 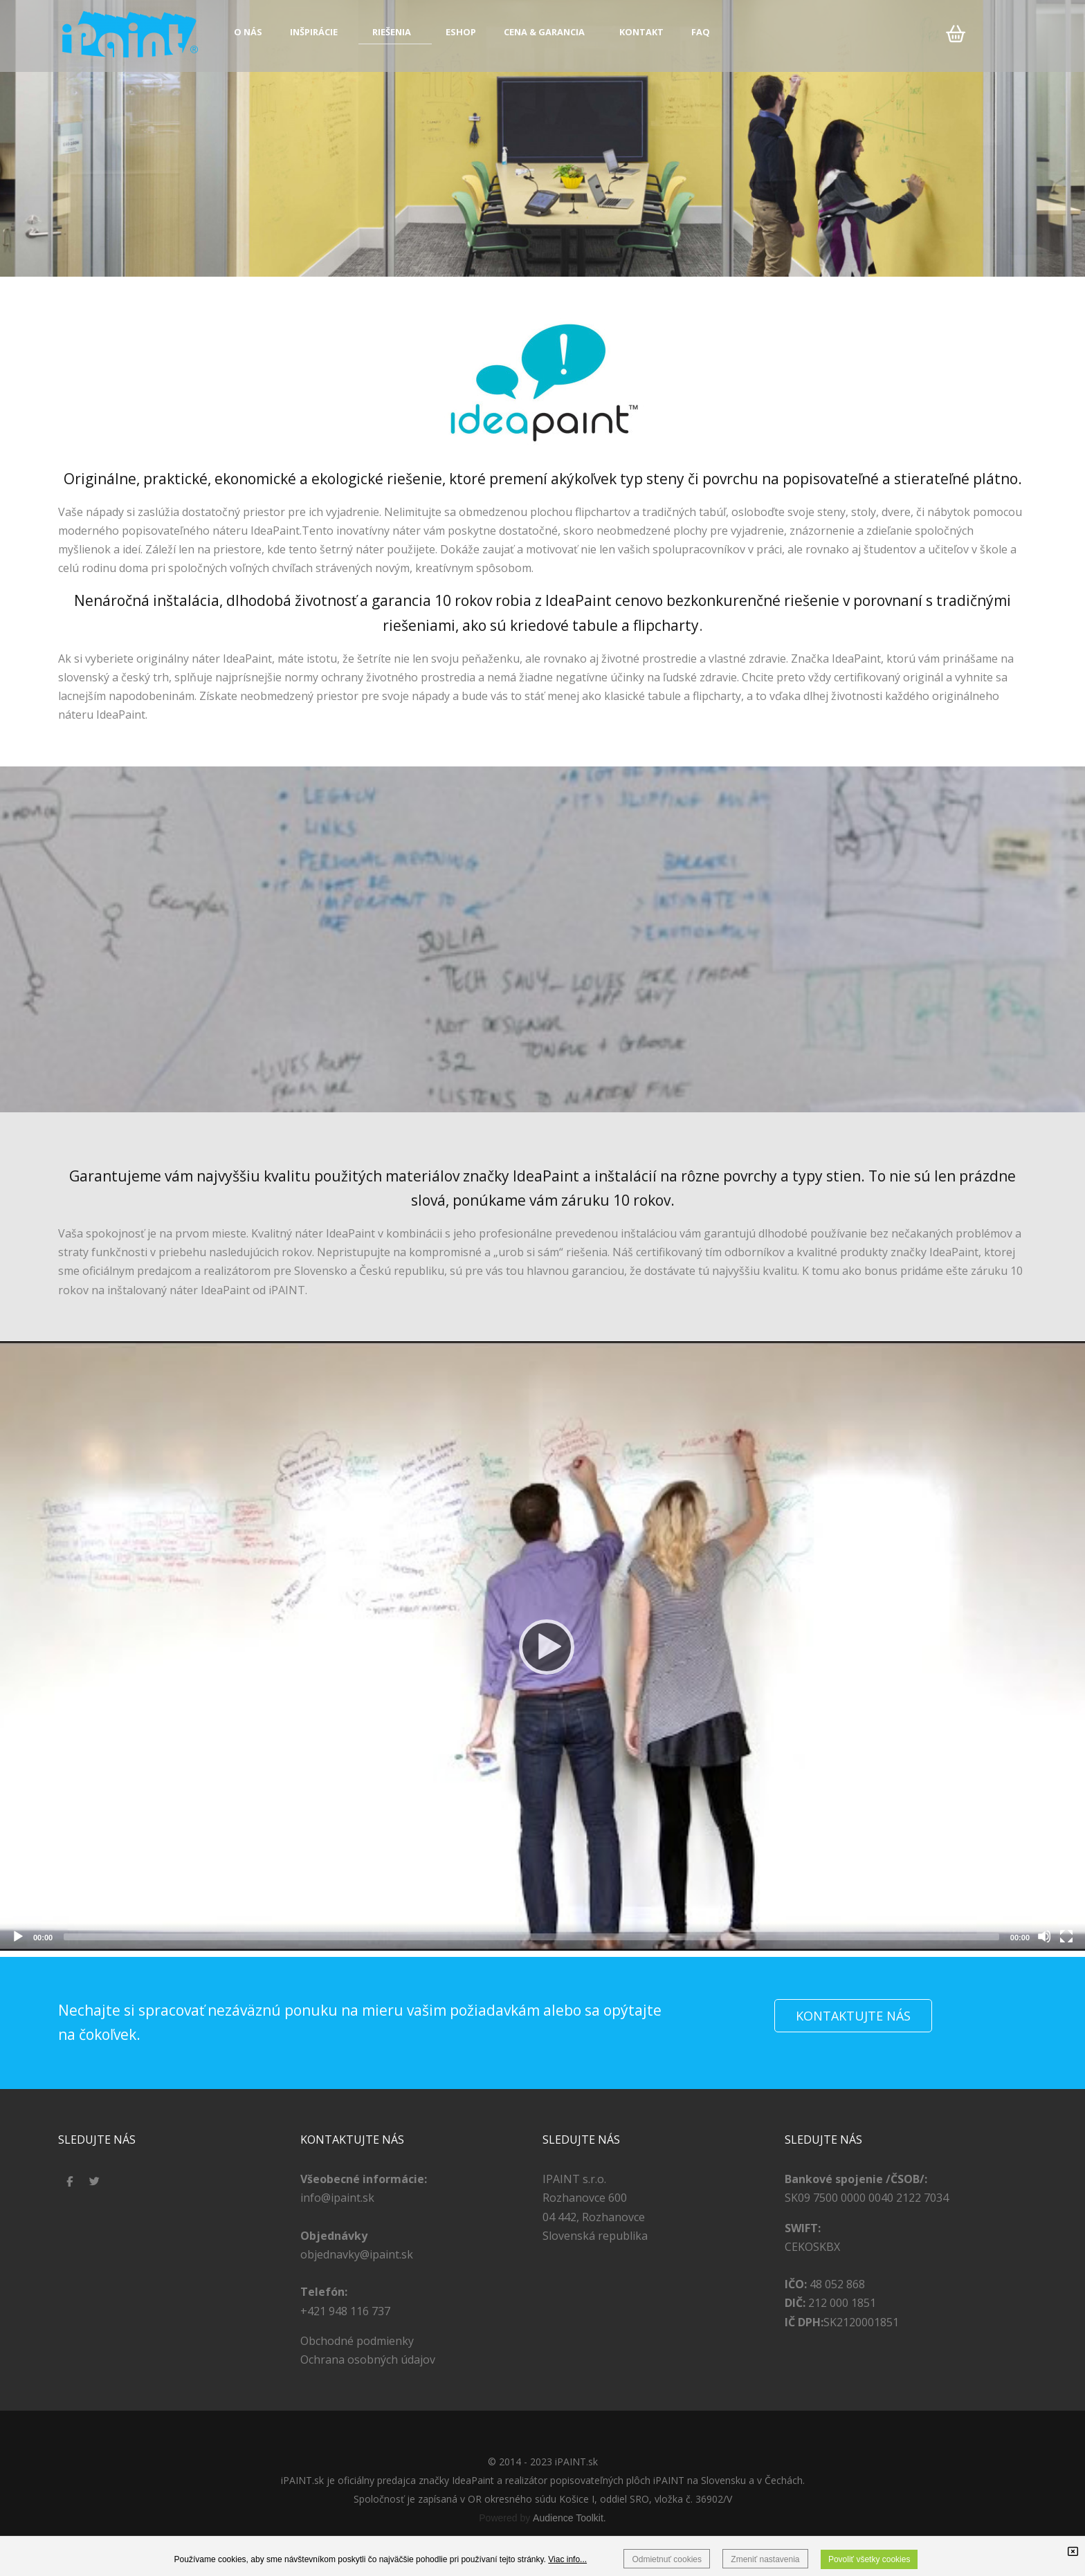 I want to click on Povoliť všetky cookies, so click(x=869, y=2559).